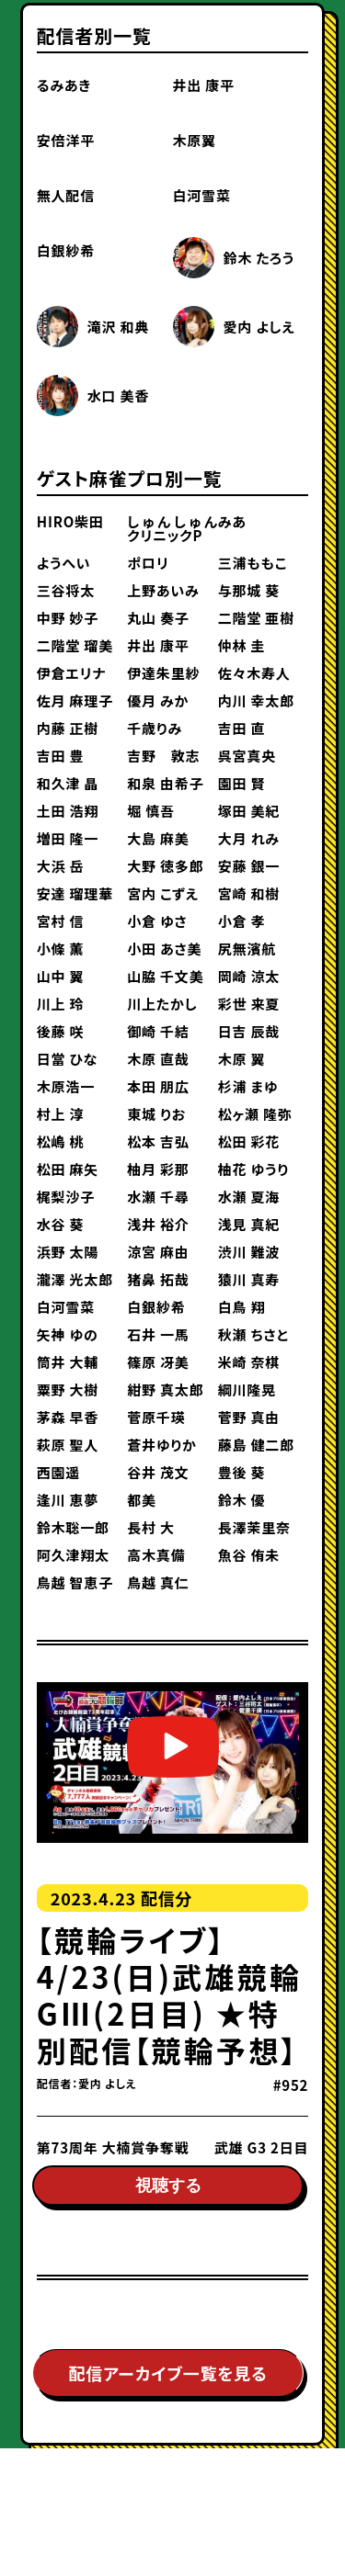  I want to click on 堀 慎吾, so click(151, 811).